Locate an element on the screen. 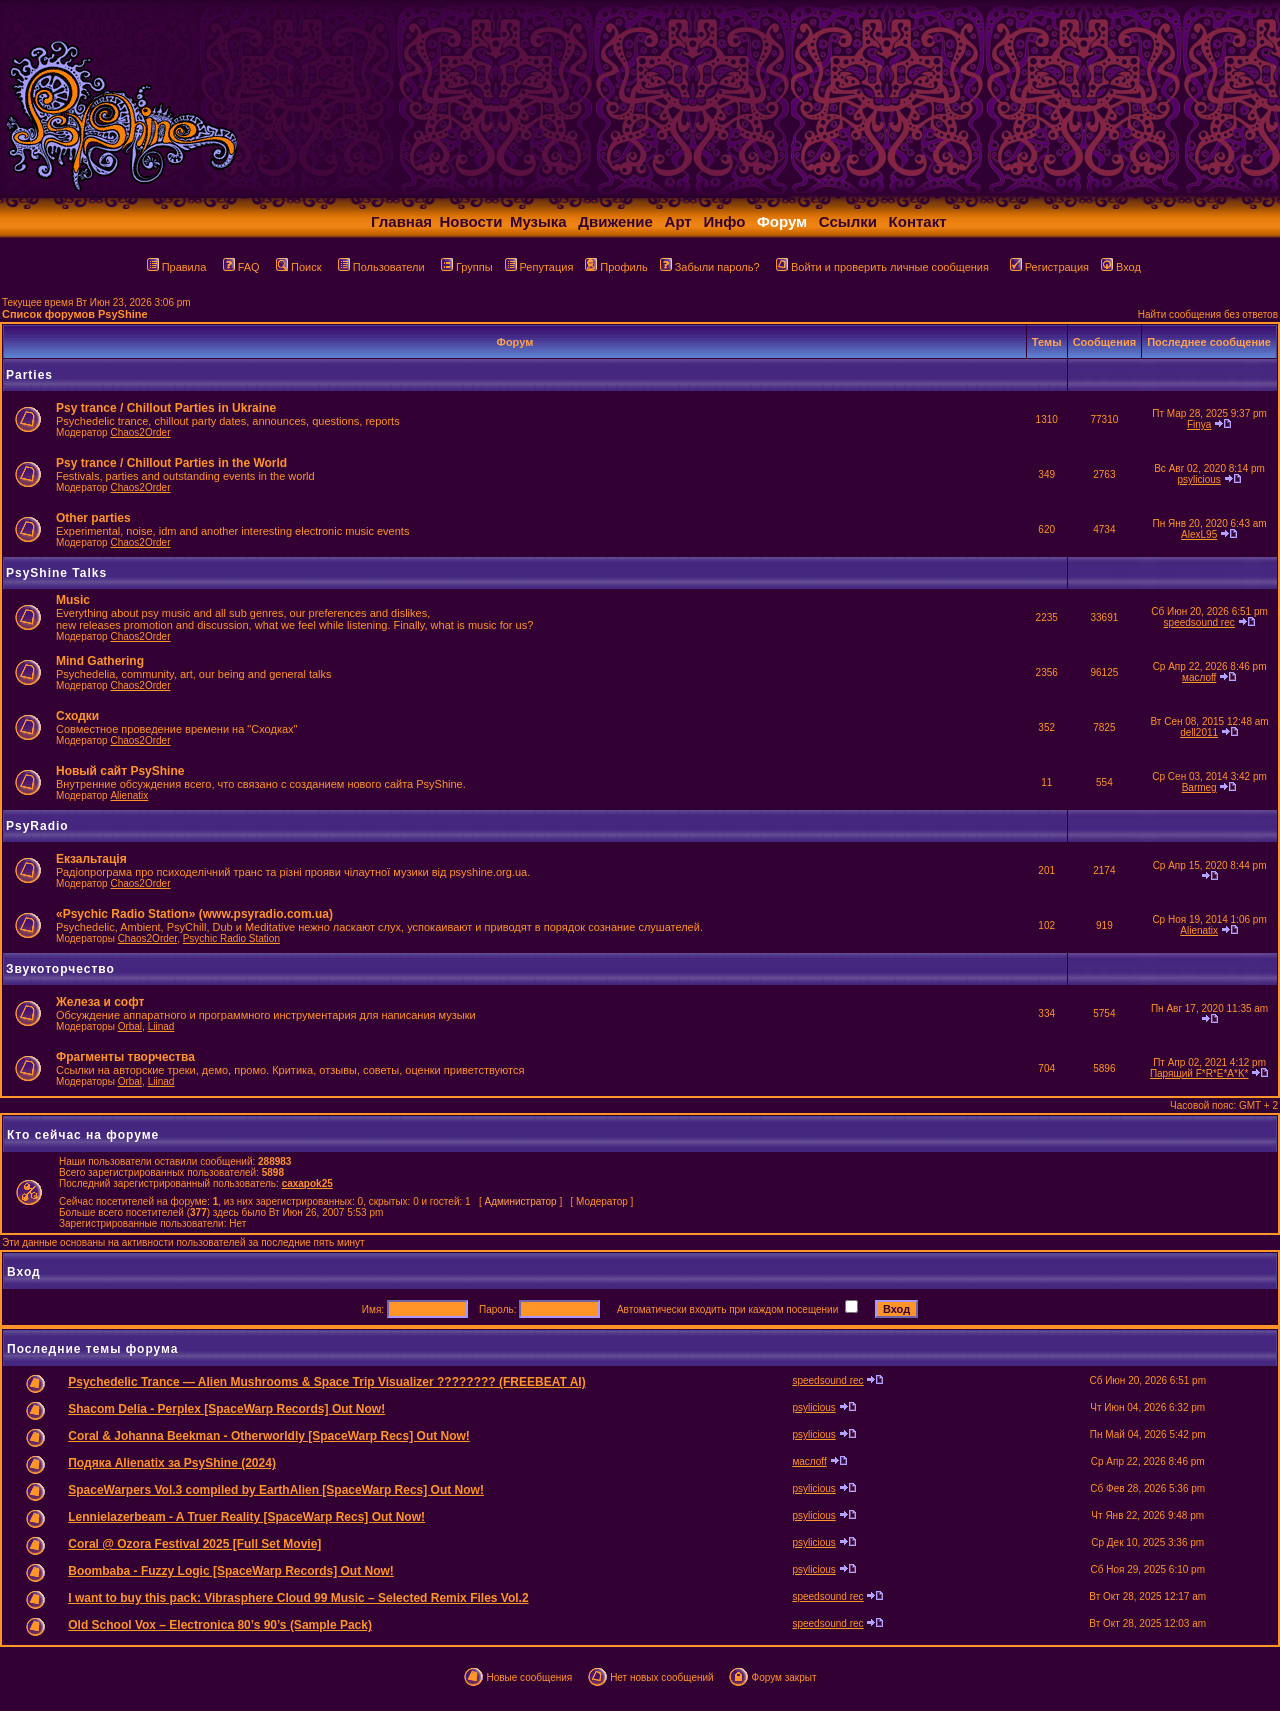  Liinad is located at coordinates (161, 1026).